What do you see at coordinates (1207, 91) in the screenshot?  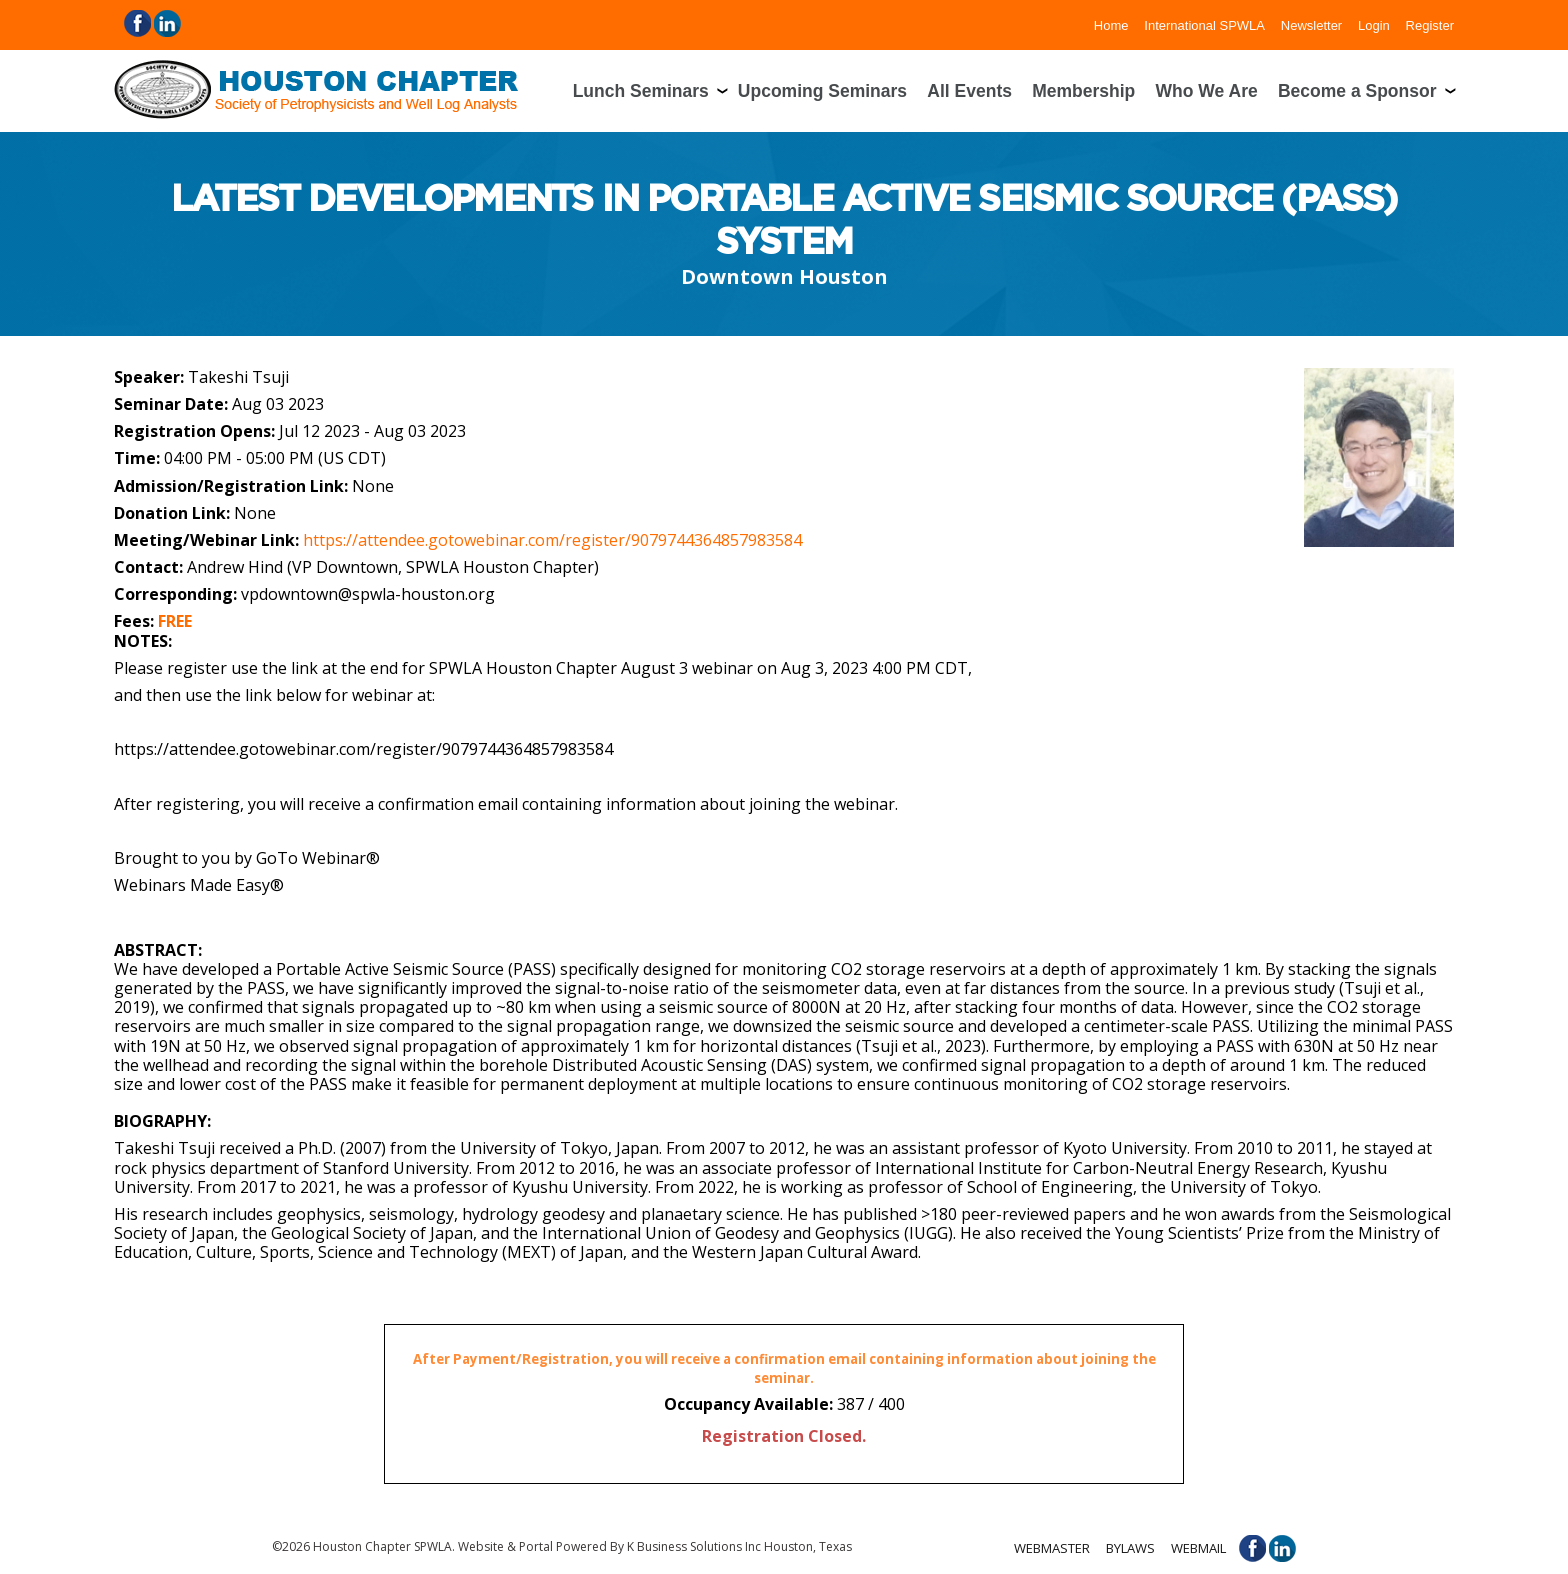 I see `Who We Are` at bounding box center [1207, 91].